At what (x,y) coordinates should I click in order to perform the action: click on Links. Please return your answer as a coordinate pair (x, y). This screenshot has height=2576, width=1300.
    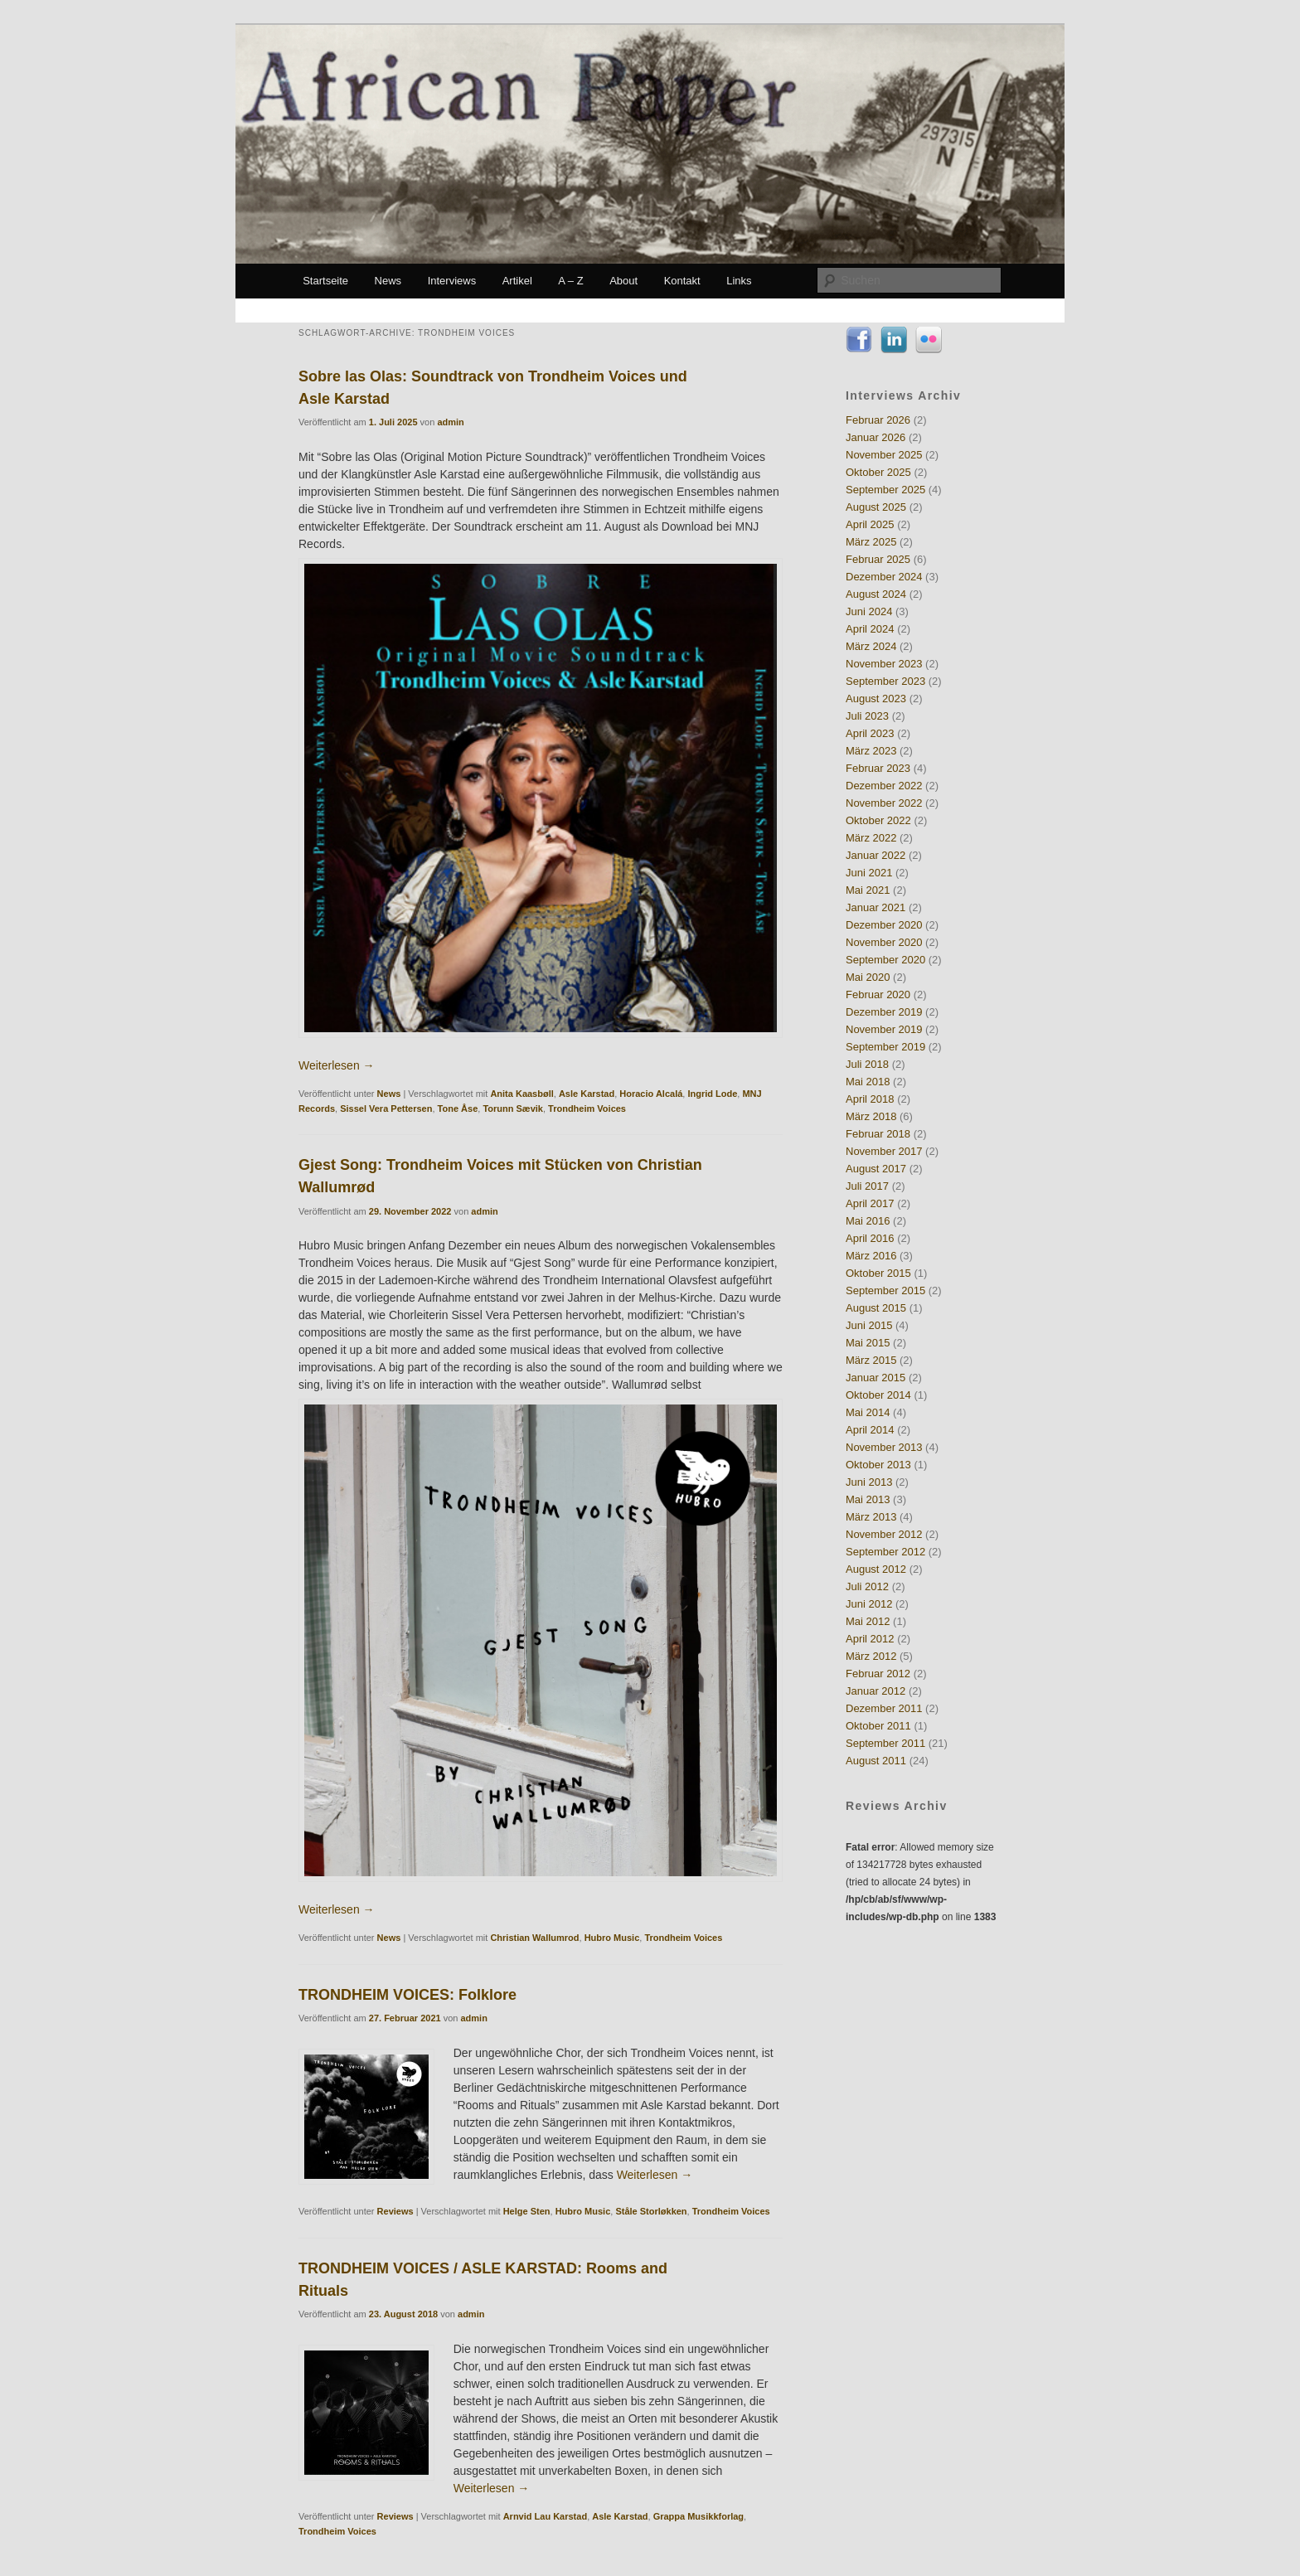
    Looking at the image, I should click on (738, 280).